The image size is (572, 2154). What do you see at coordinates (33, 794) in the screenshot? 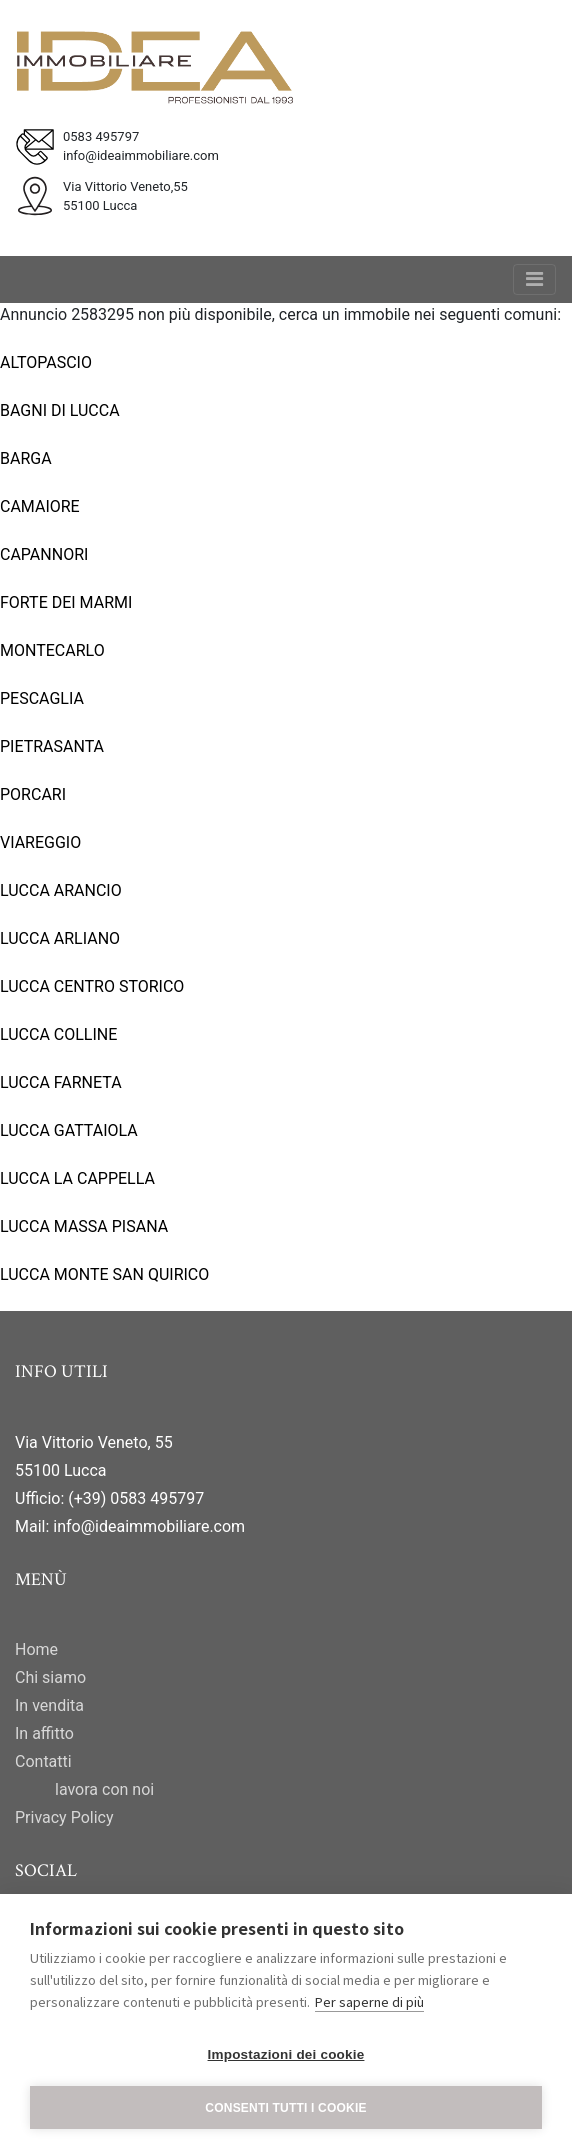
I see `PORCARI` at bounding box center [33, 794].